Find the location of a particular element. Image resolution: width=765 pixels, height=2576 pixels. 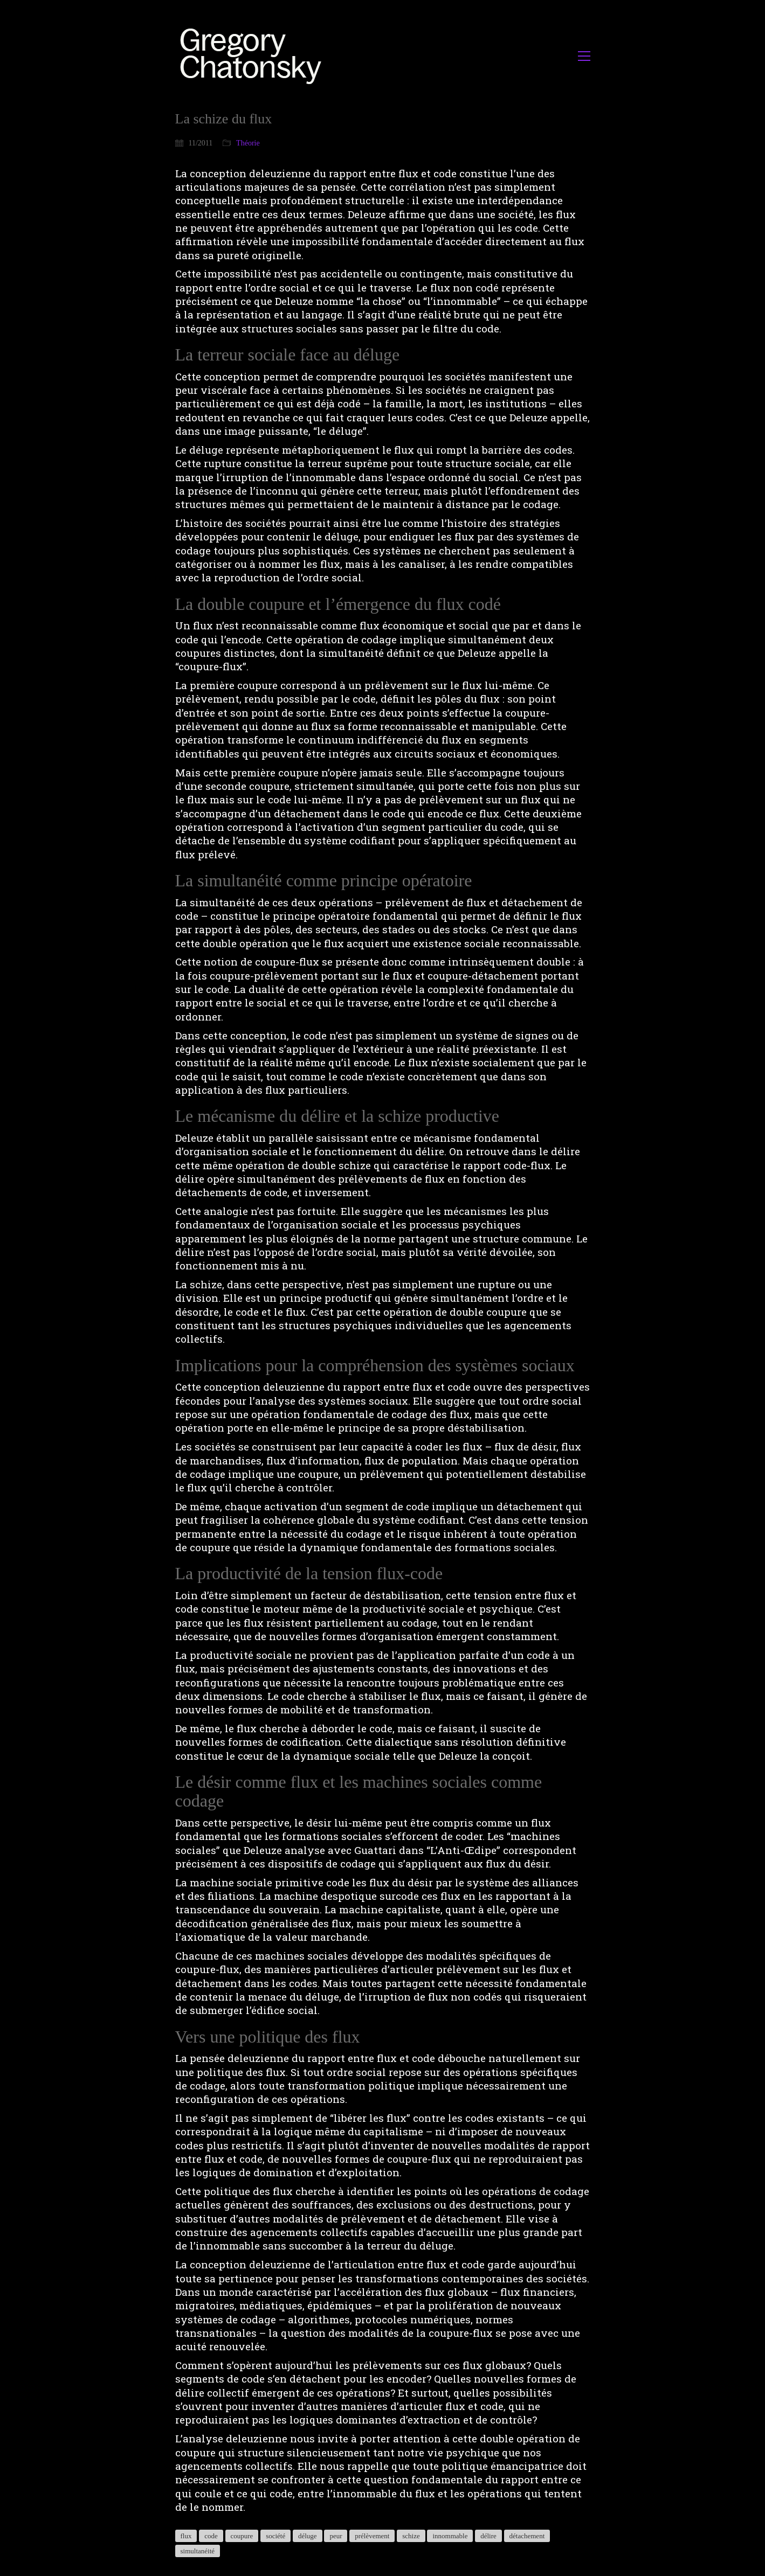

délire is located at coordinates (488, 2536).